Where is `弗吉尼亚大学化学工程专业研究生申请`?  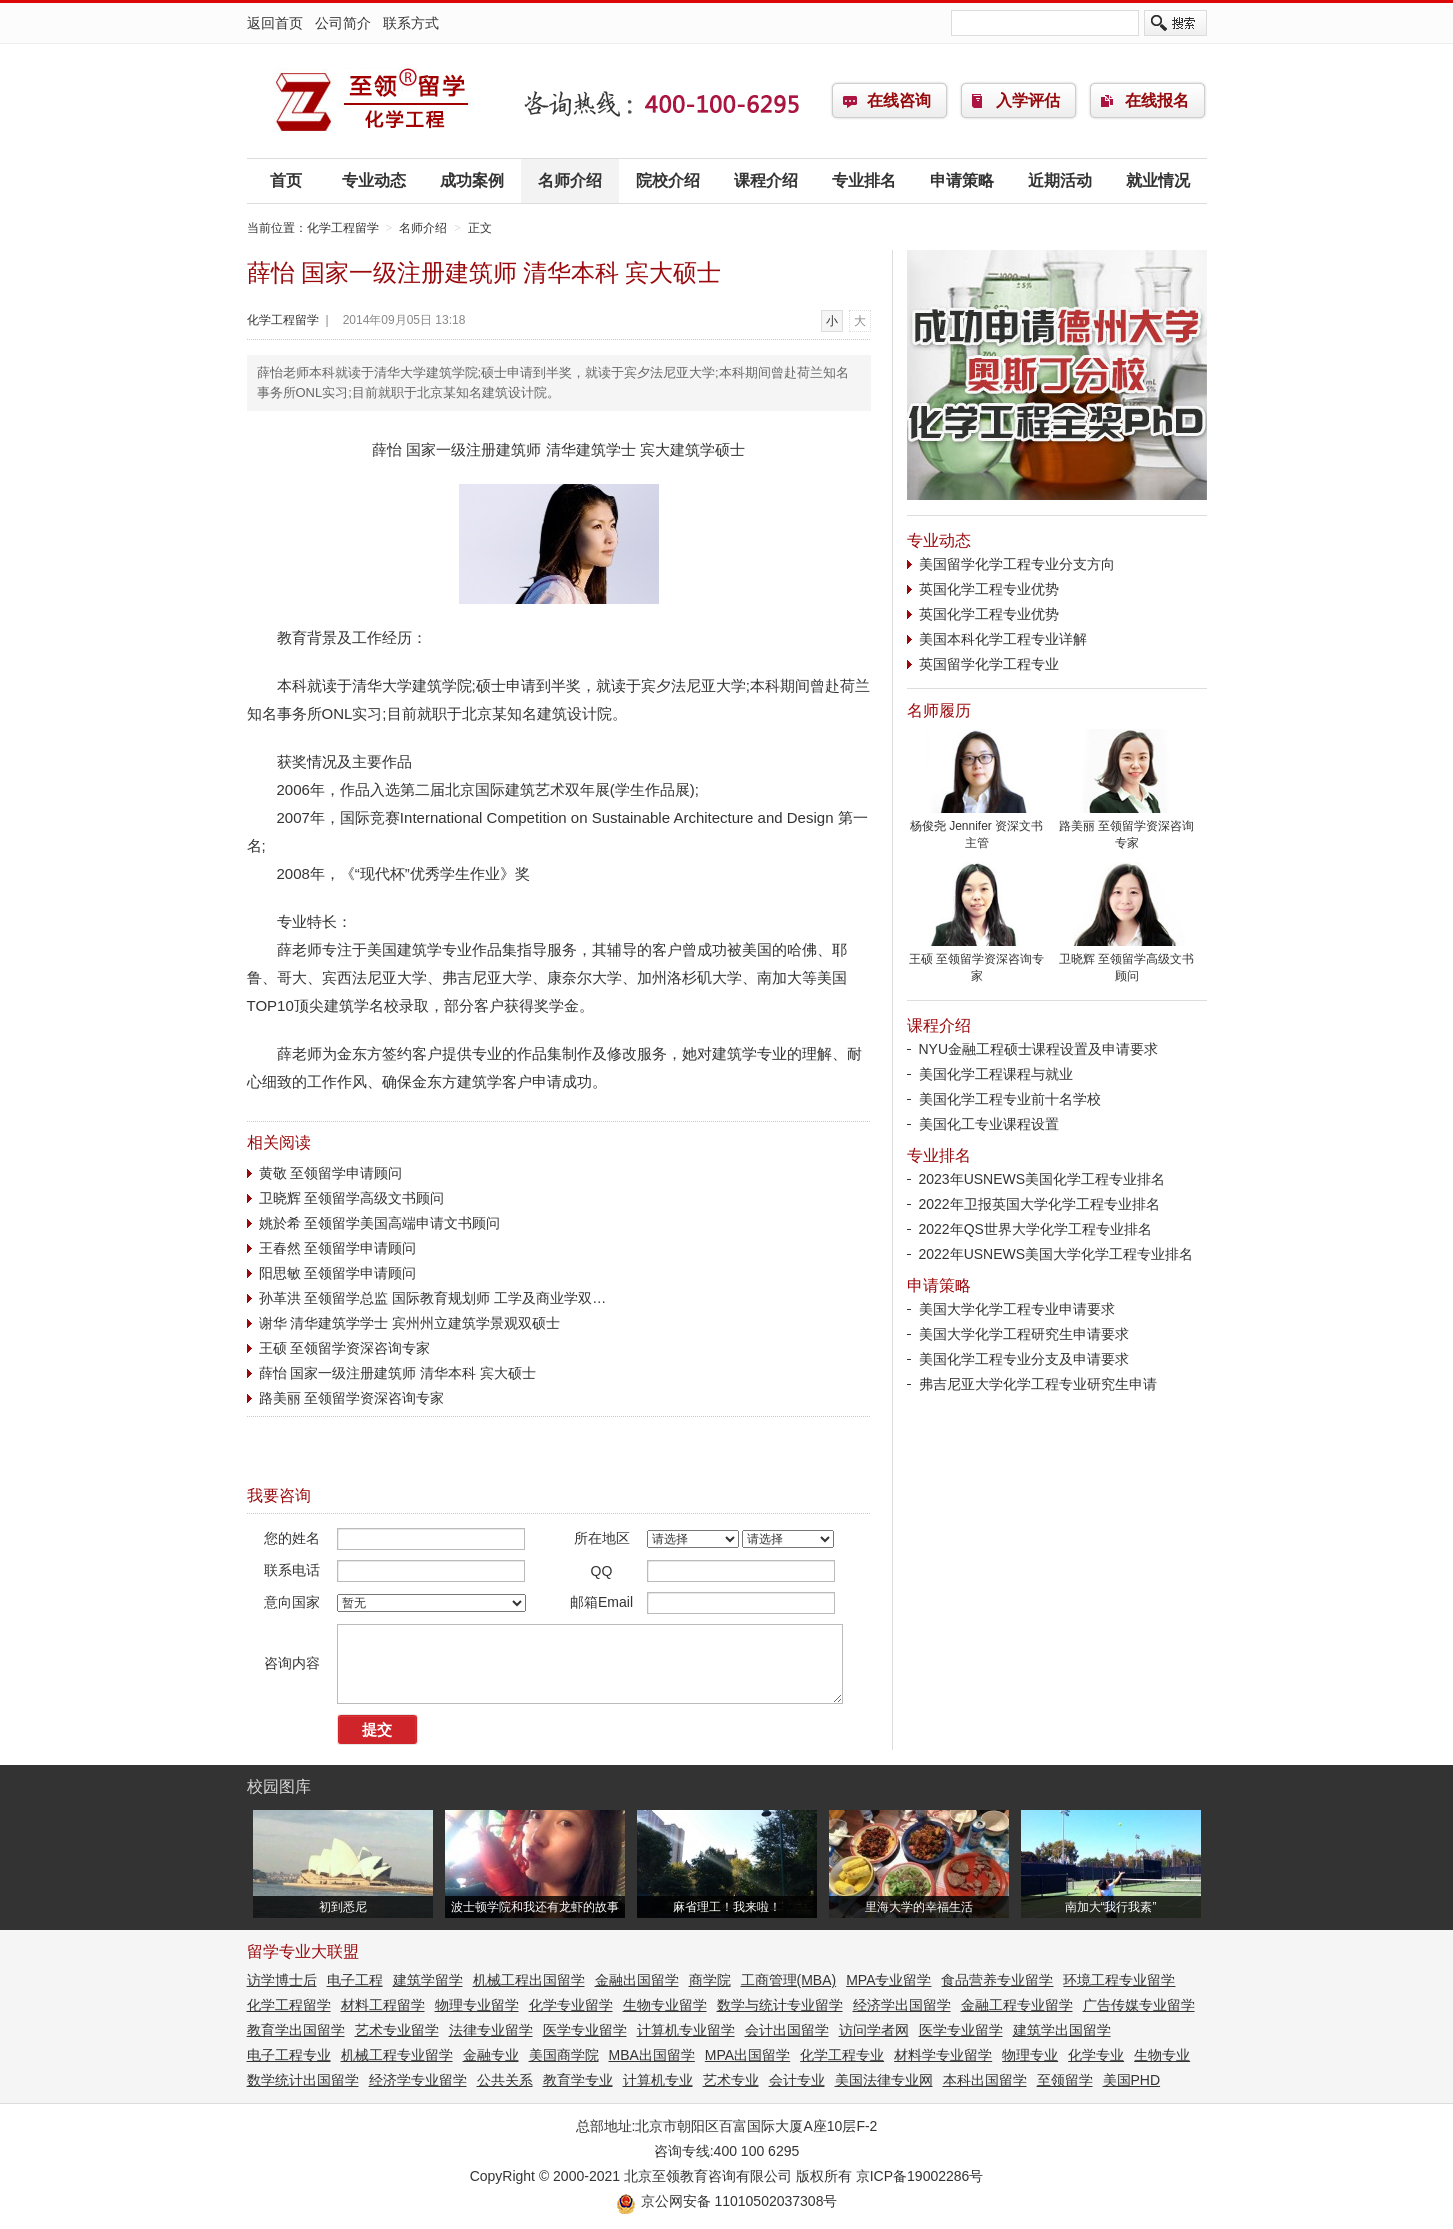
弗吉尼亚大学化学工程专业研究生申请 is located at coordinates (1038, 1384).